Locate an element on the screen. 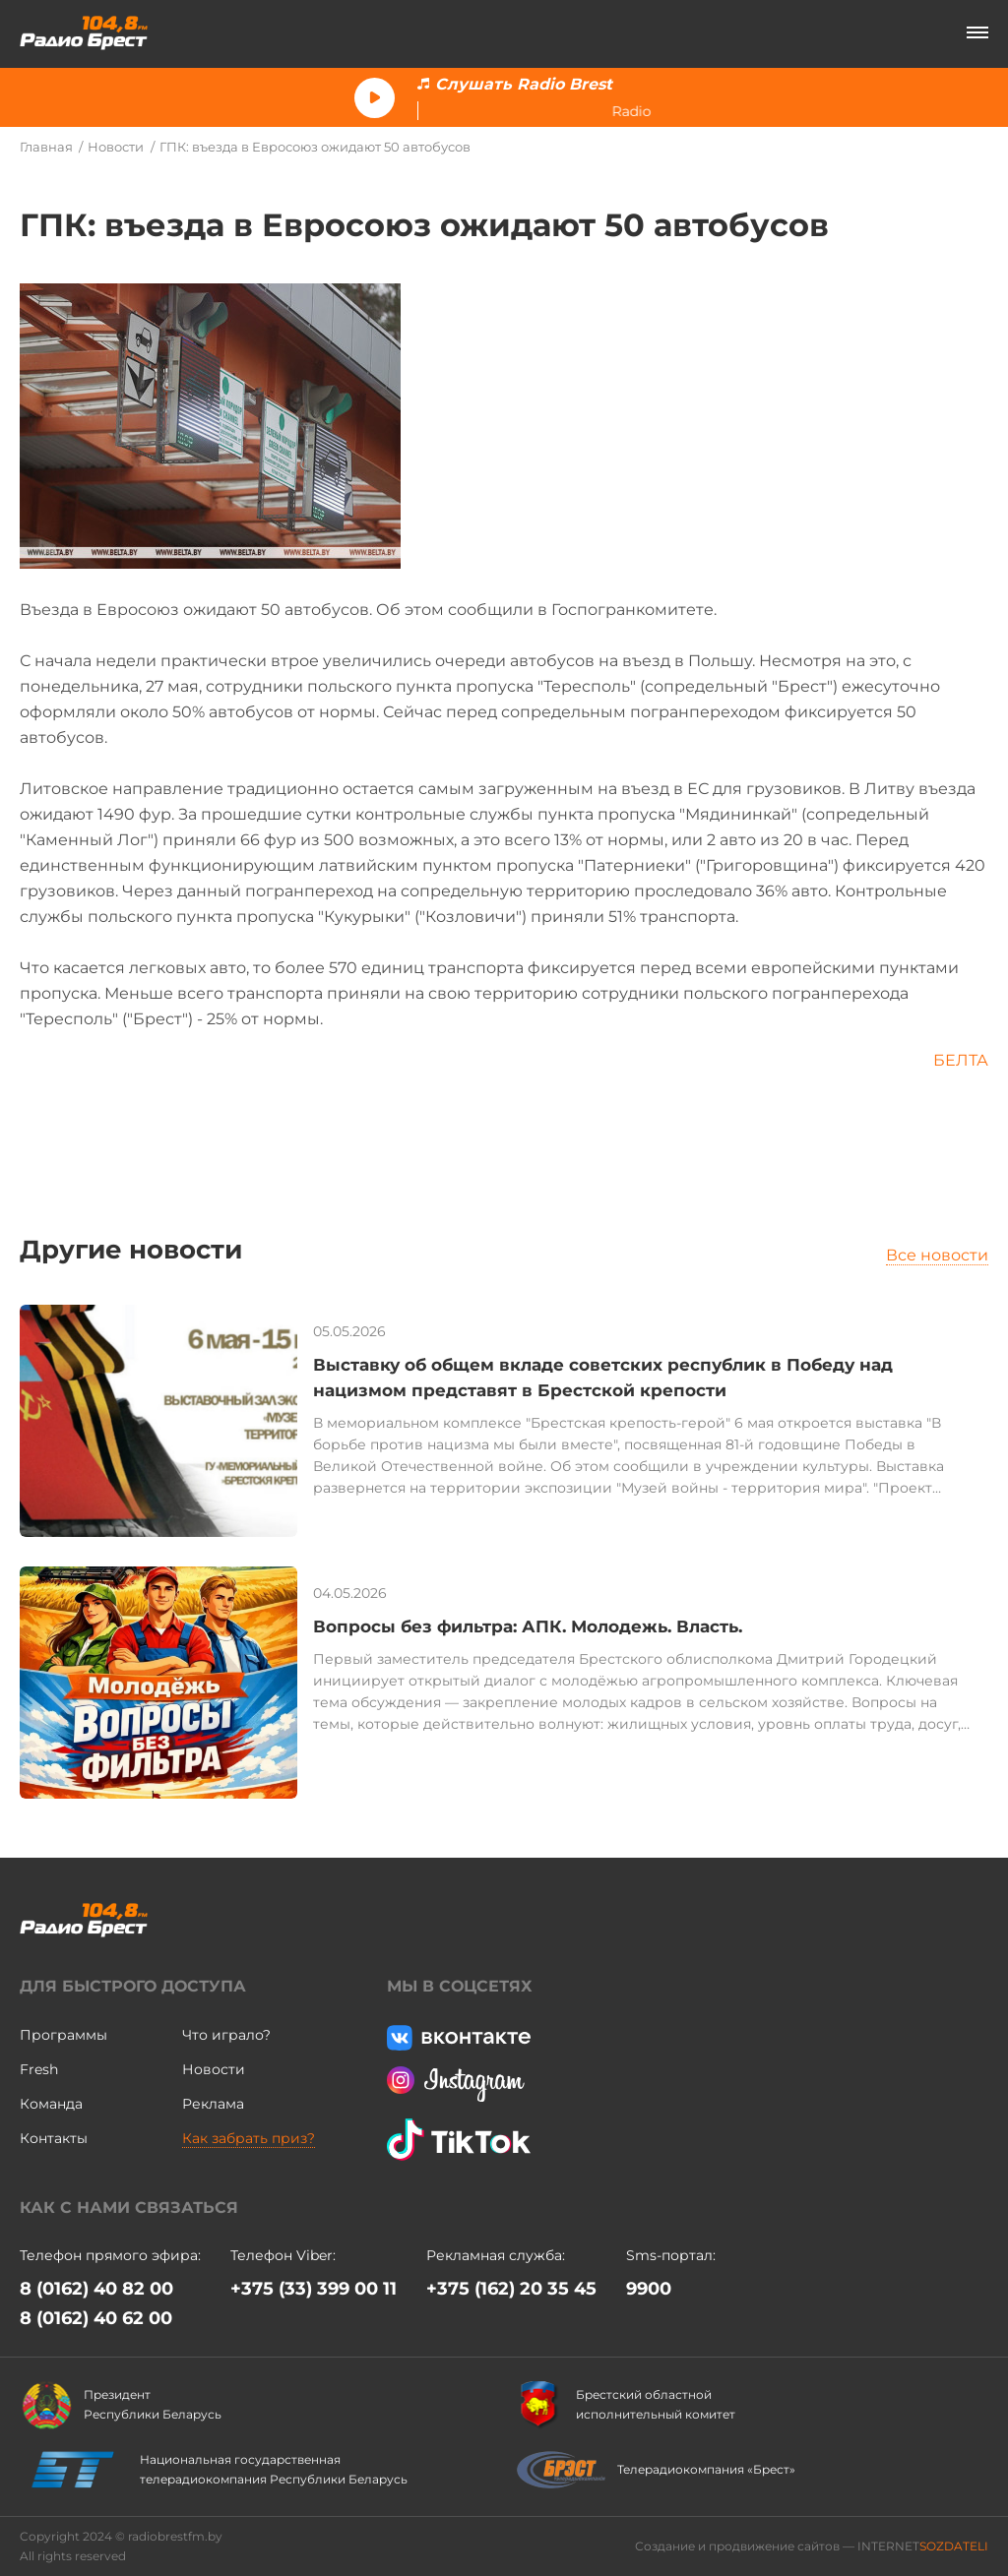 This screenshot has width=1008, height=2576. Главная is located at coordinates (46, 146).